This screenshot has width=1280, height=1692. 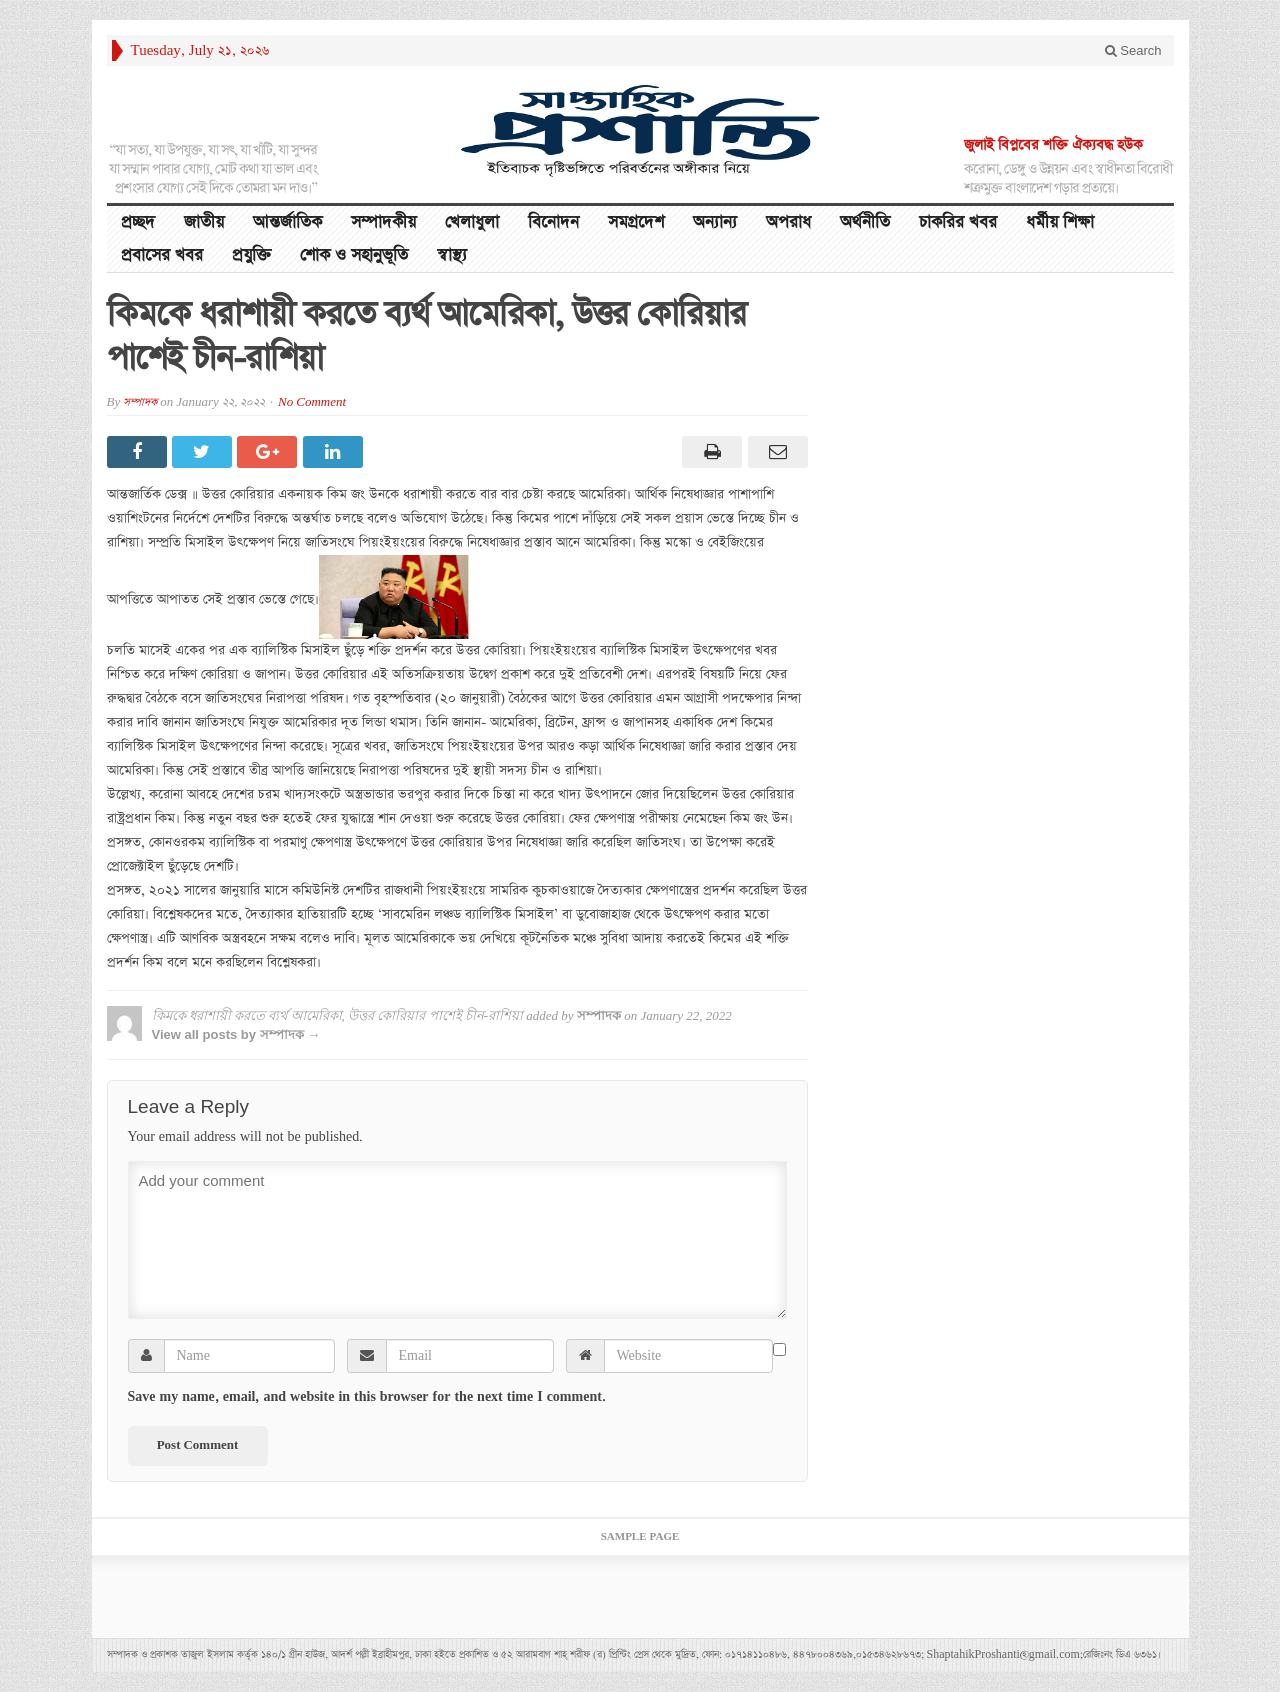 What do you see at coordinates (204, 222) in the screenshot?
I see `জাতীয়` at bounding box center [204, 222].